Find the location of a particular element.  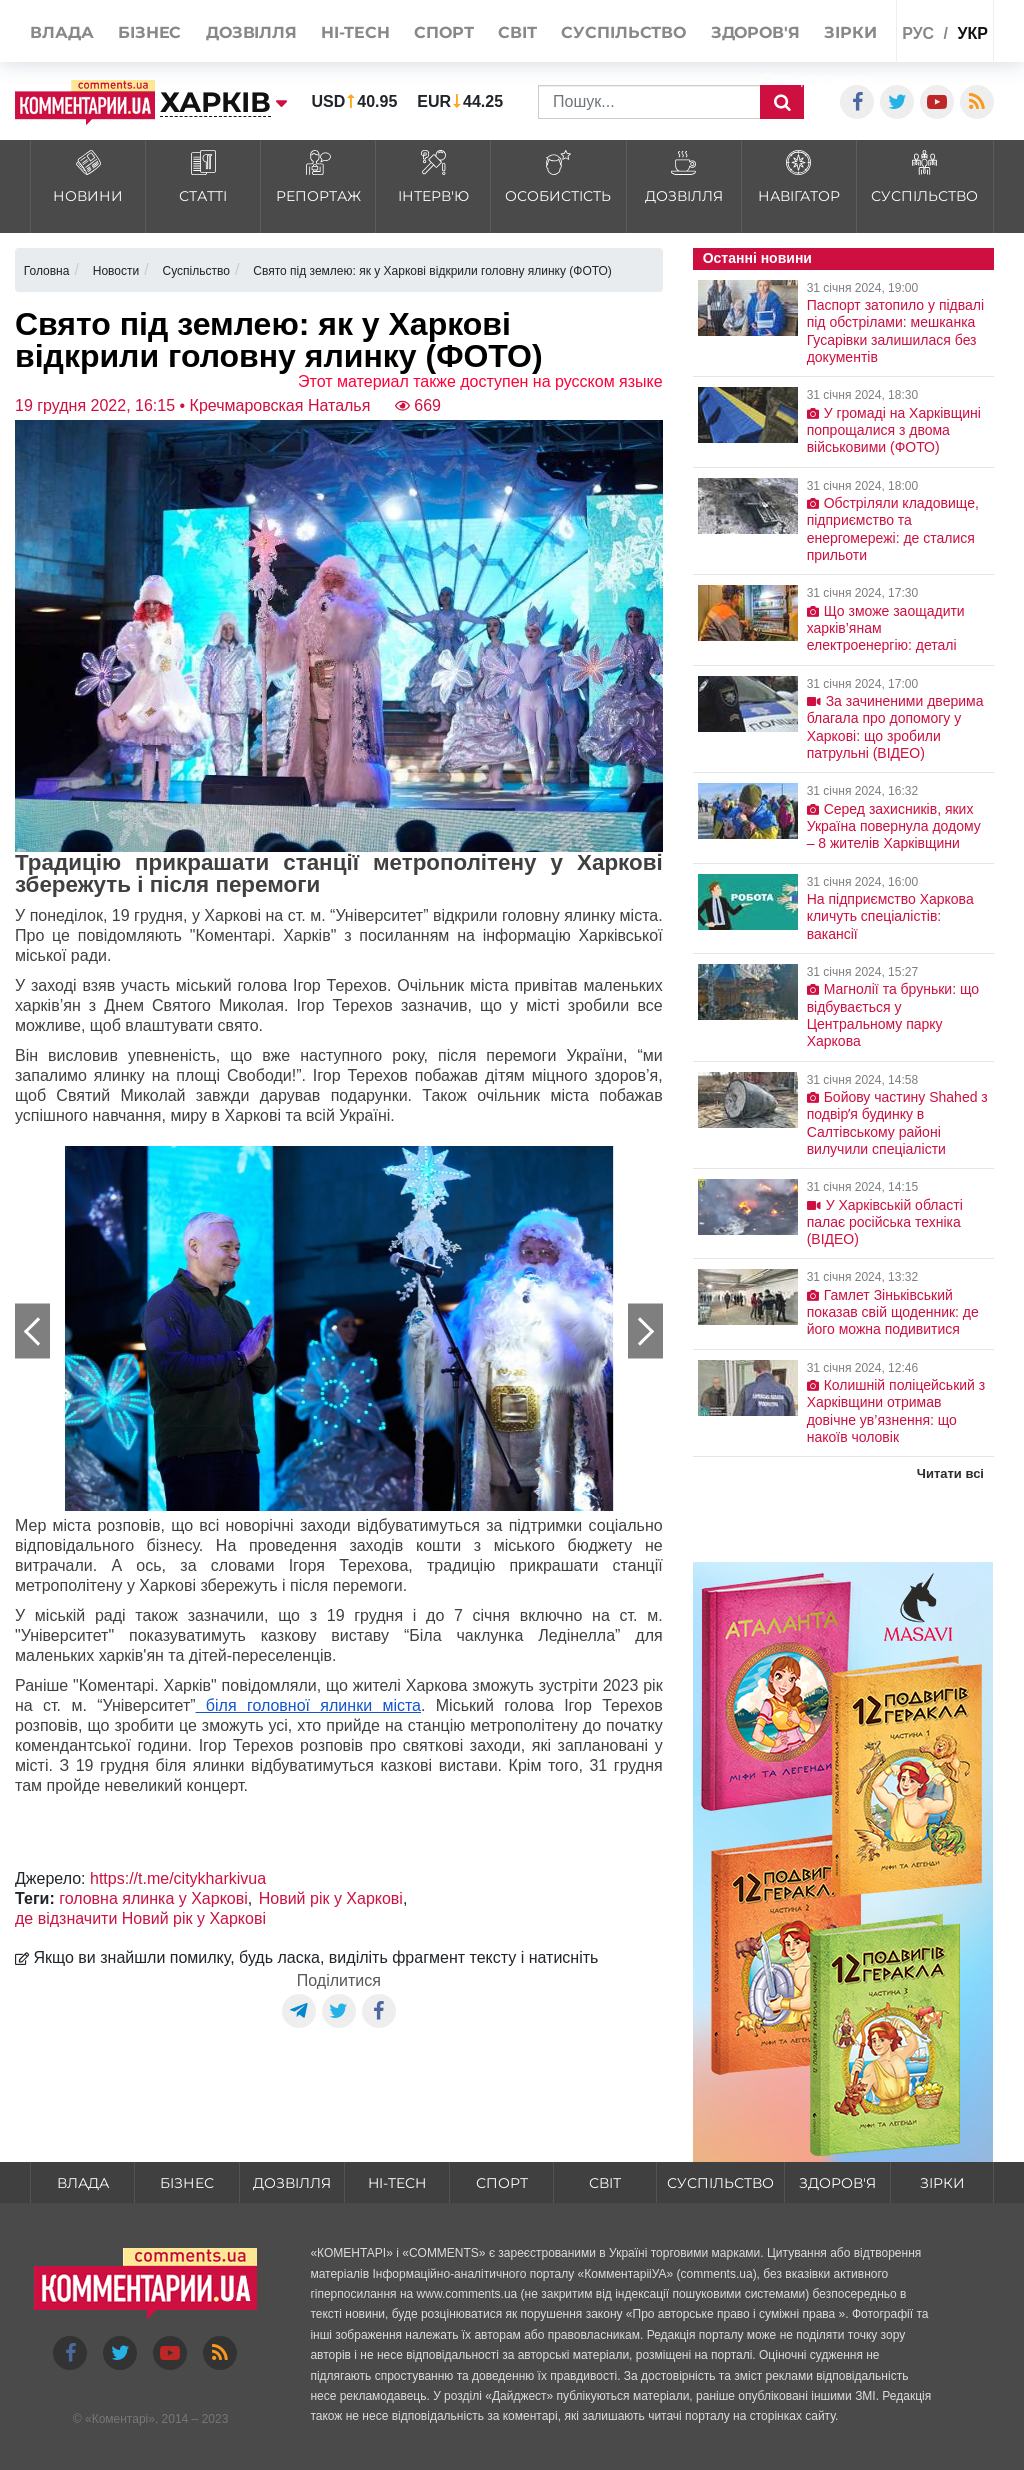

Этот материал также доступен на русском языке is located at coordinates (480, 381).